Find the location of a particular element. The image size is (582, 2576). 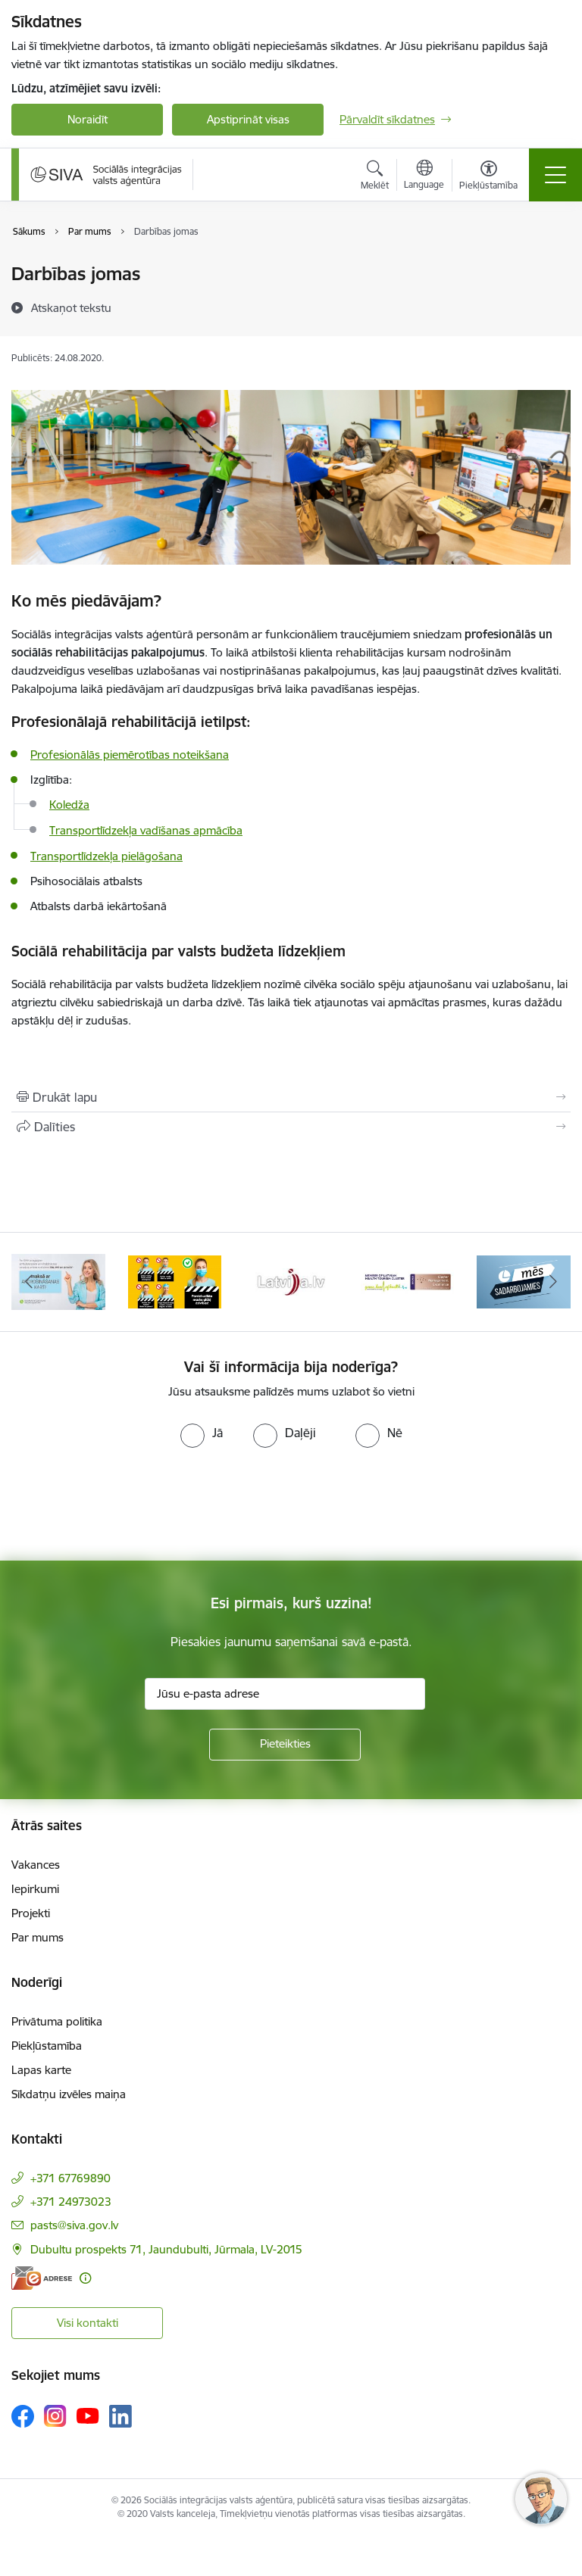

[Pieteikties] is located at coordinates (285, 1744).